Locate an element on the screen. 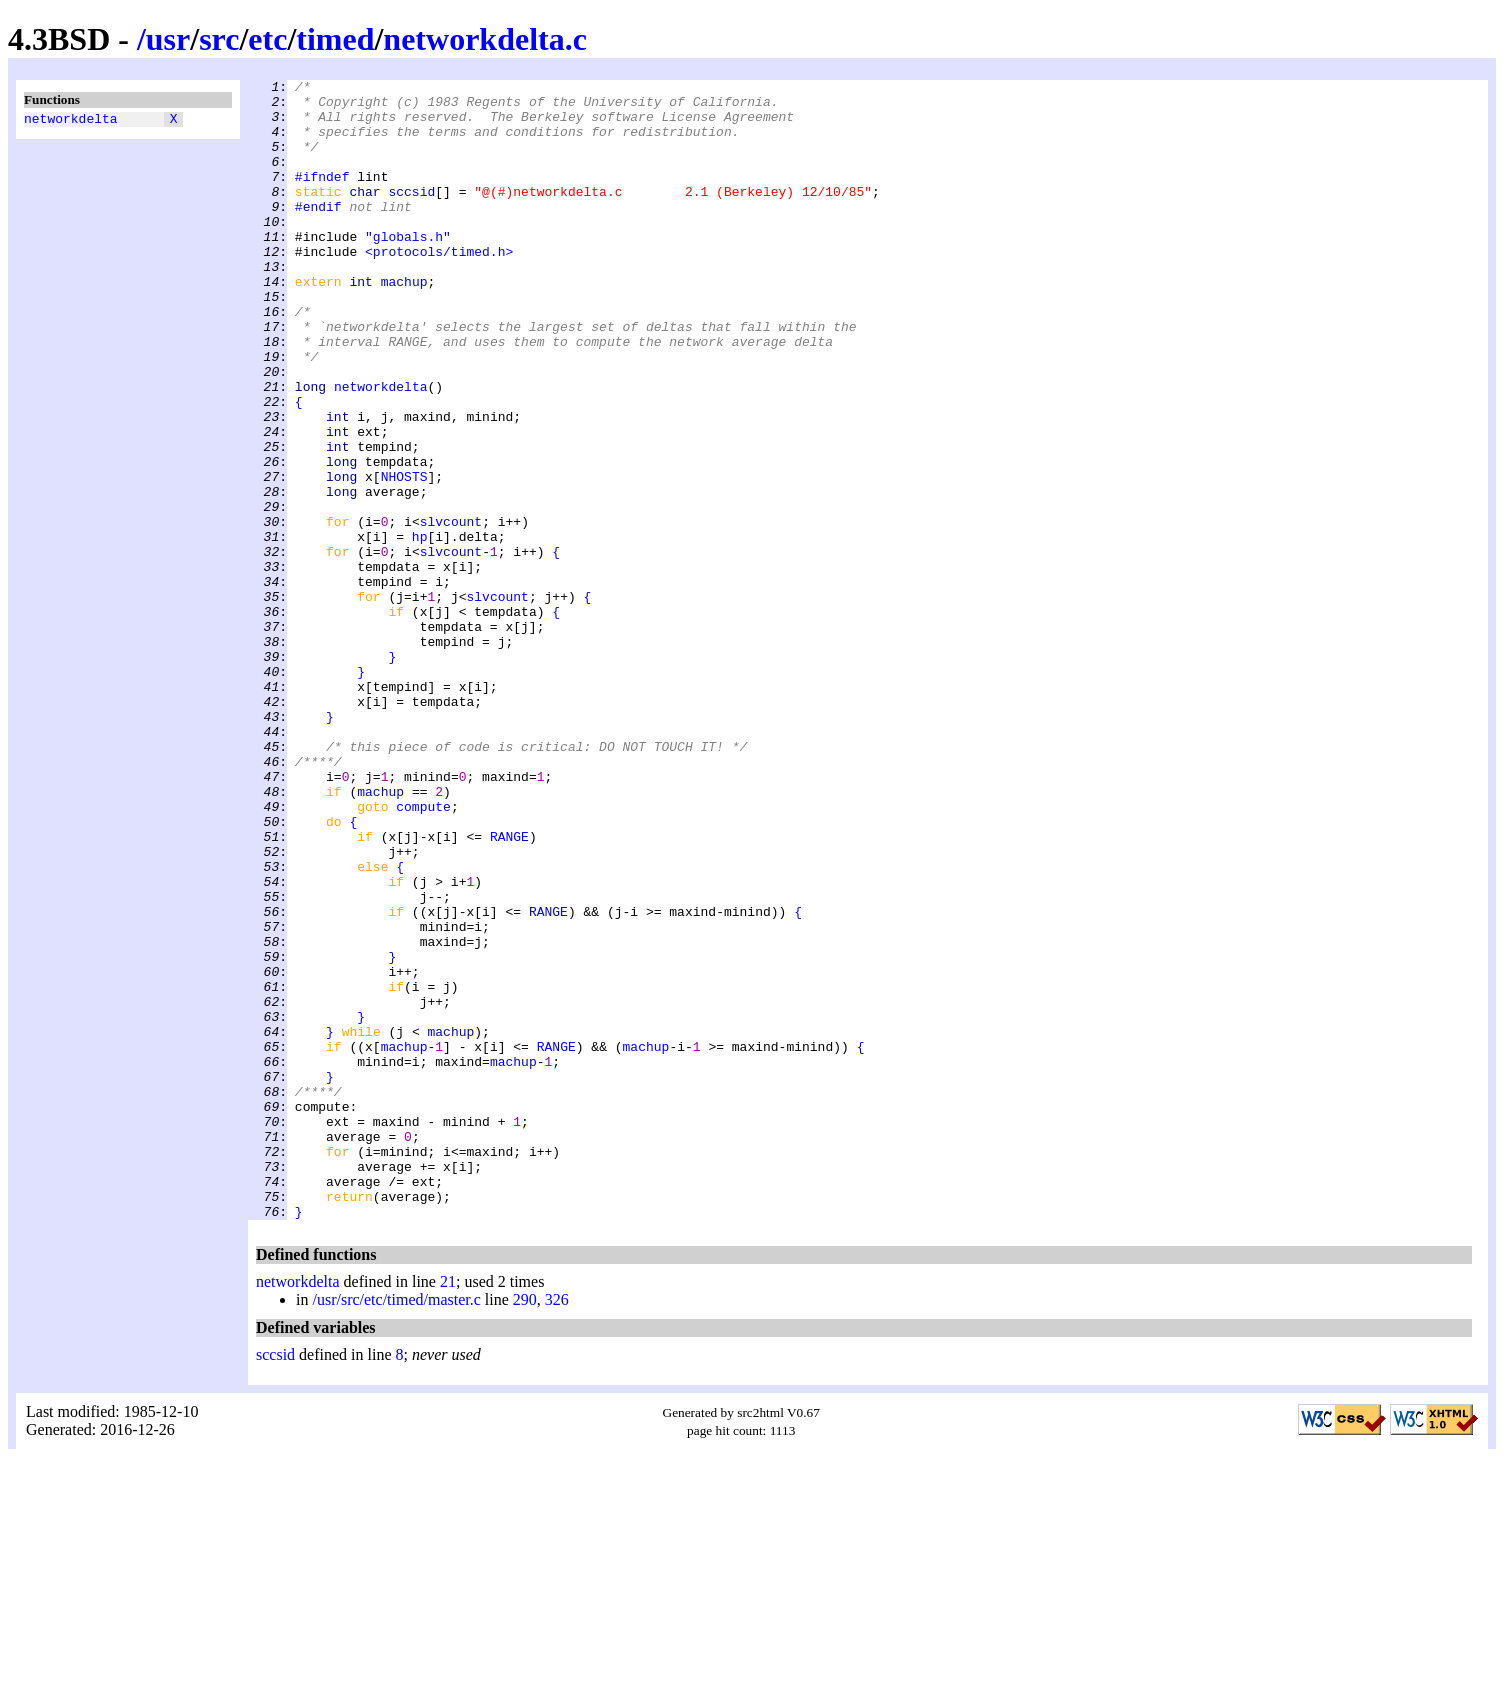  networkdelta is located at coordinates (71, 121).